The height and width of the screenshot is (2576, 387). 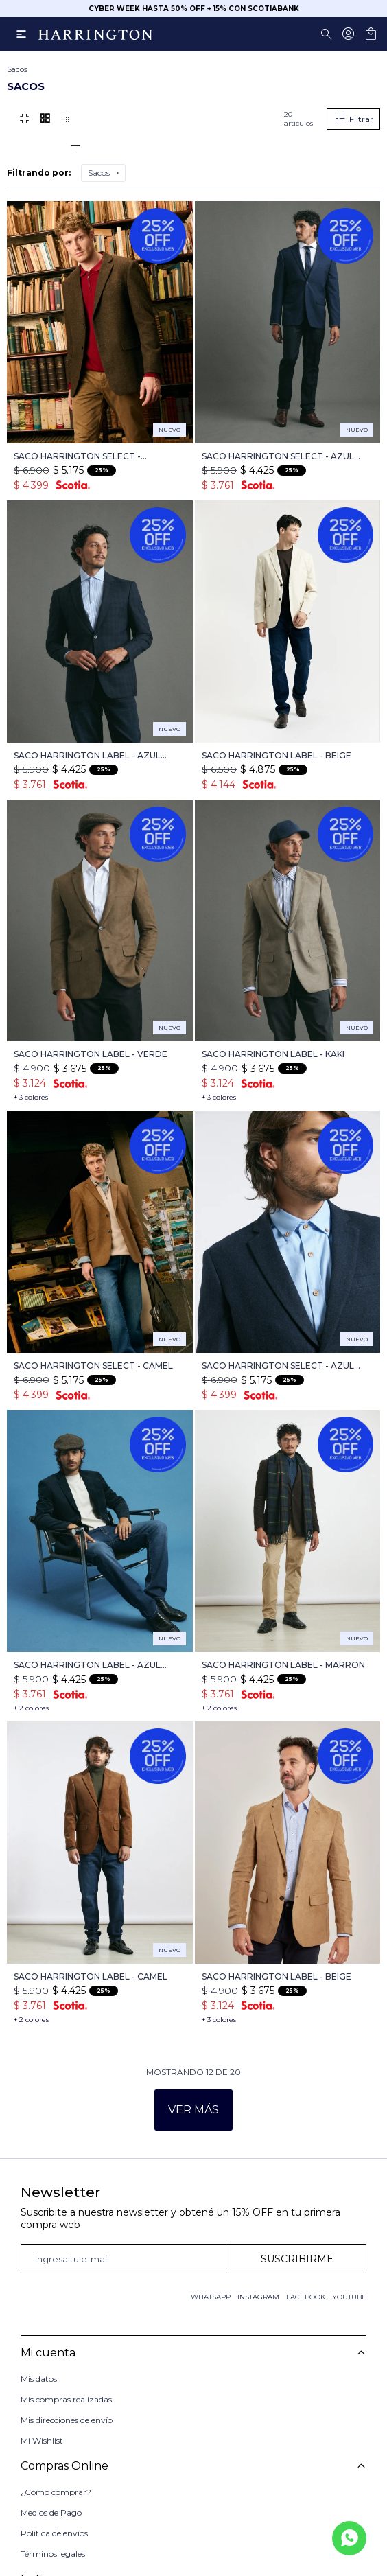 What do you see at coordinates (31, 1708) in the screenshot?
I see `+ 2 colores` at bounding box center [31, 1708].